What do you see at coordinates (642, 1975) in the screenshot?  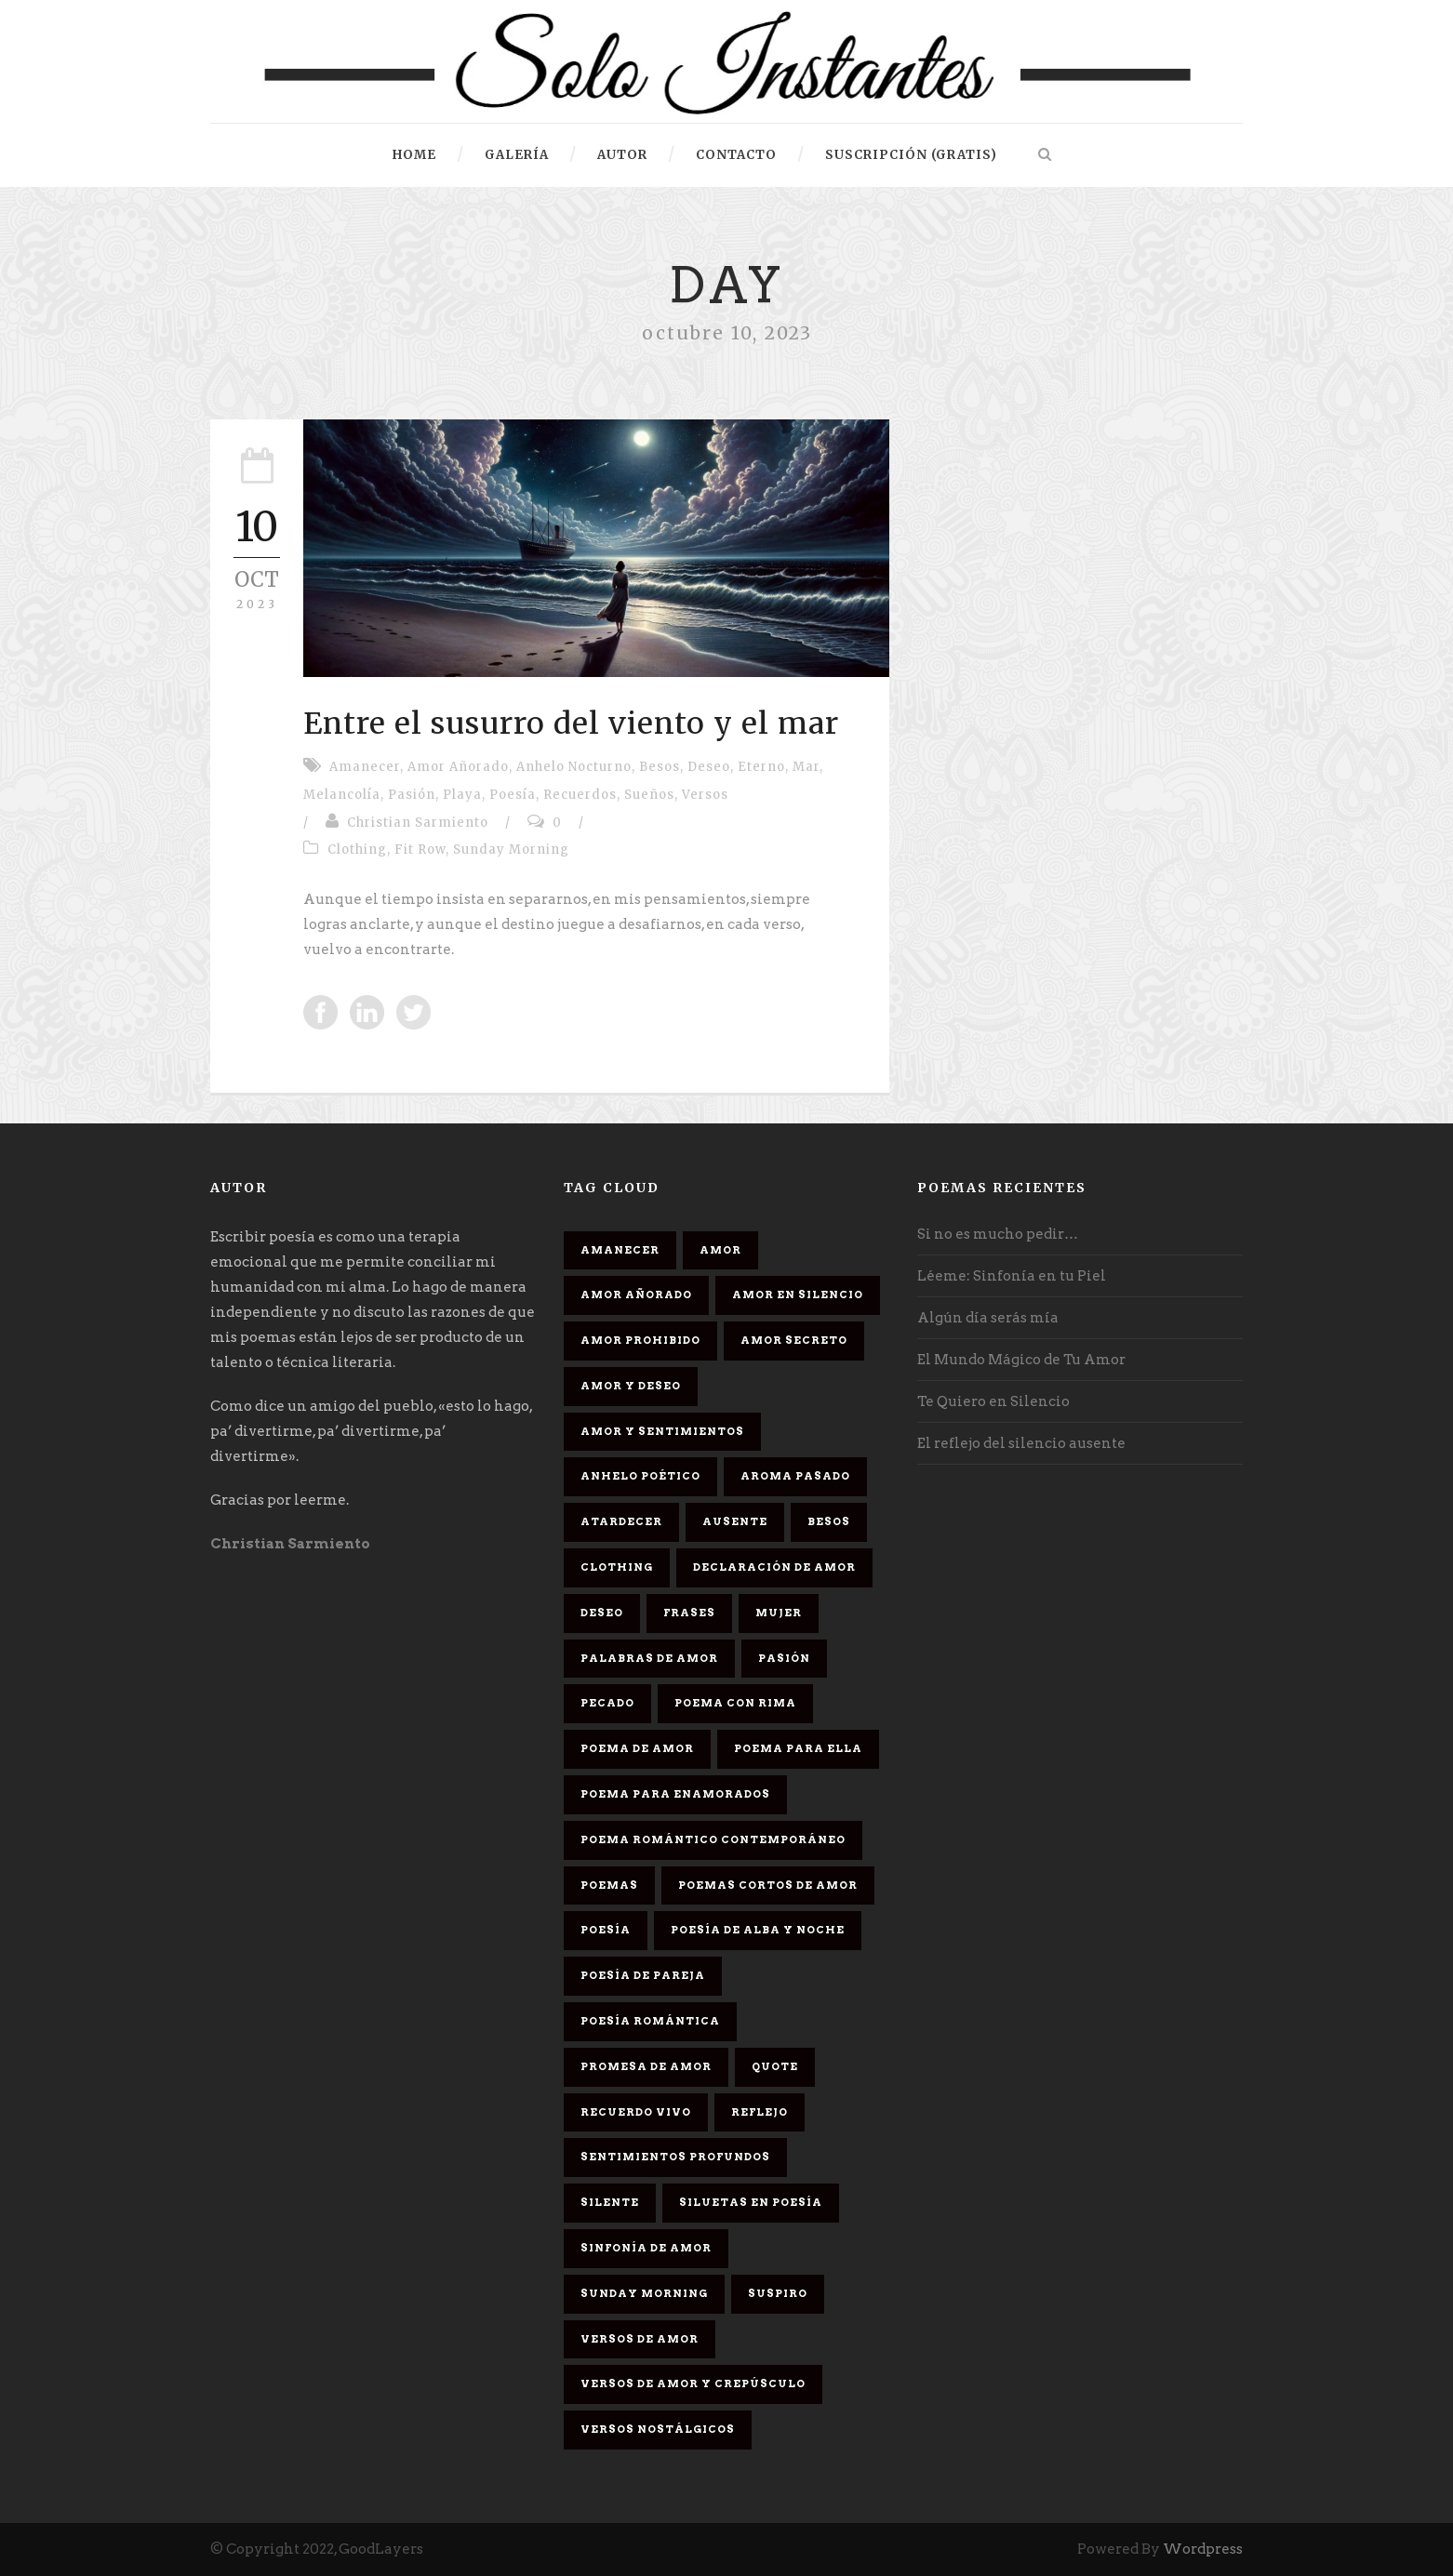 I see `Poesía de pareja [Poesía de pareja (1 elemento)]` at bounding box center [642, 1975].